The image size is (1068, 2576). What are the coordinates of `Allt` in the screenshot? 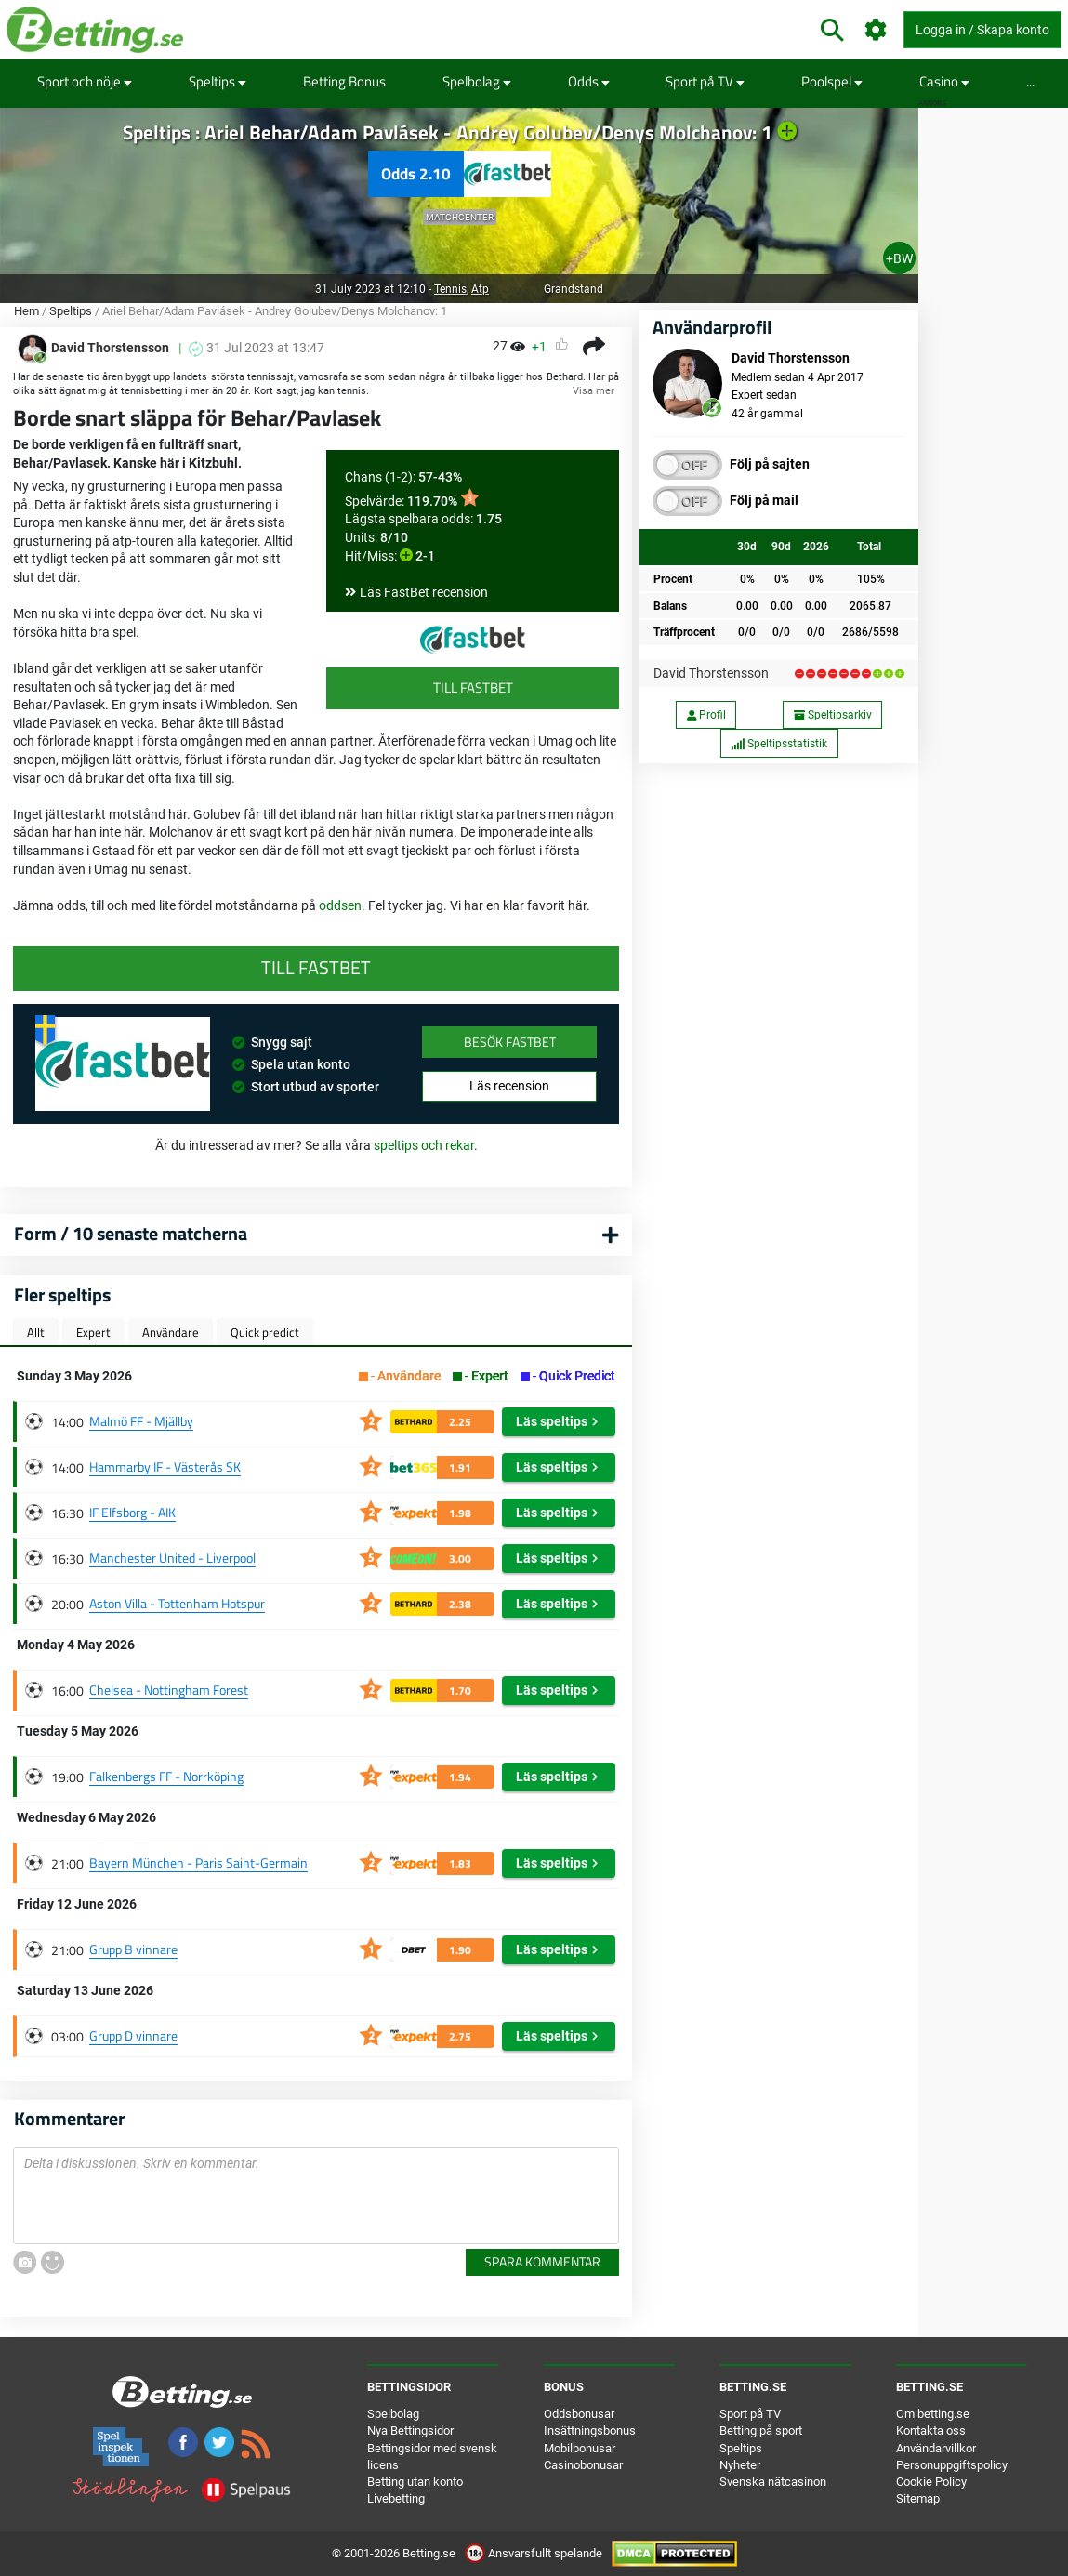 It's located at (36, 1332).